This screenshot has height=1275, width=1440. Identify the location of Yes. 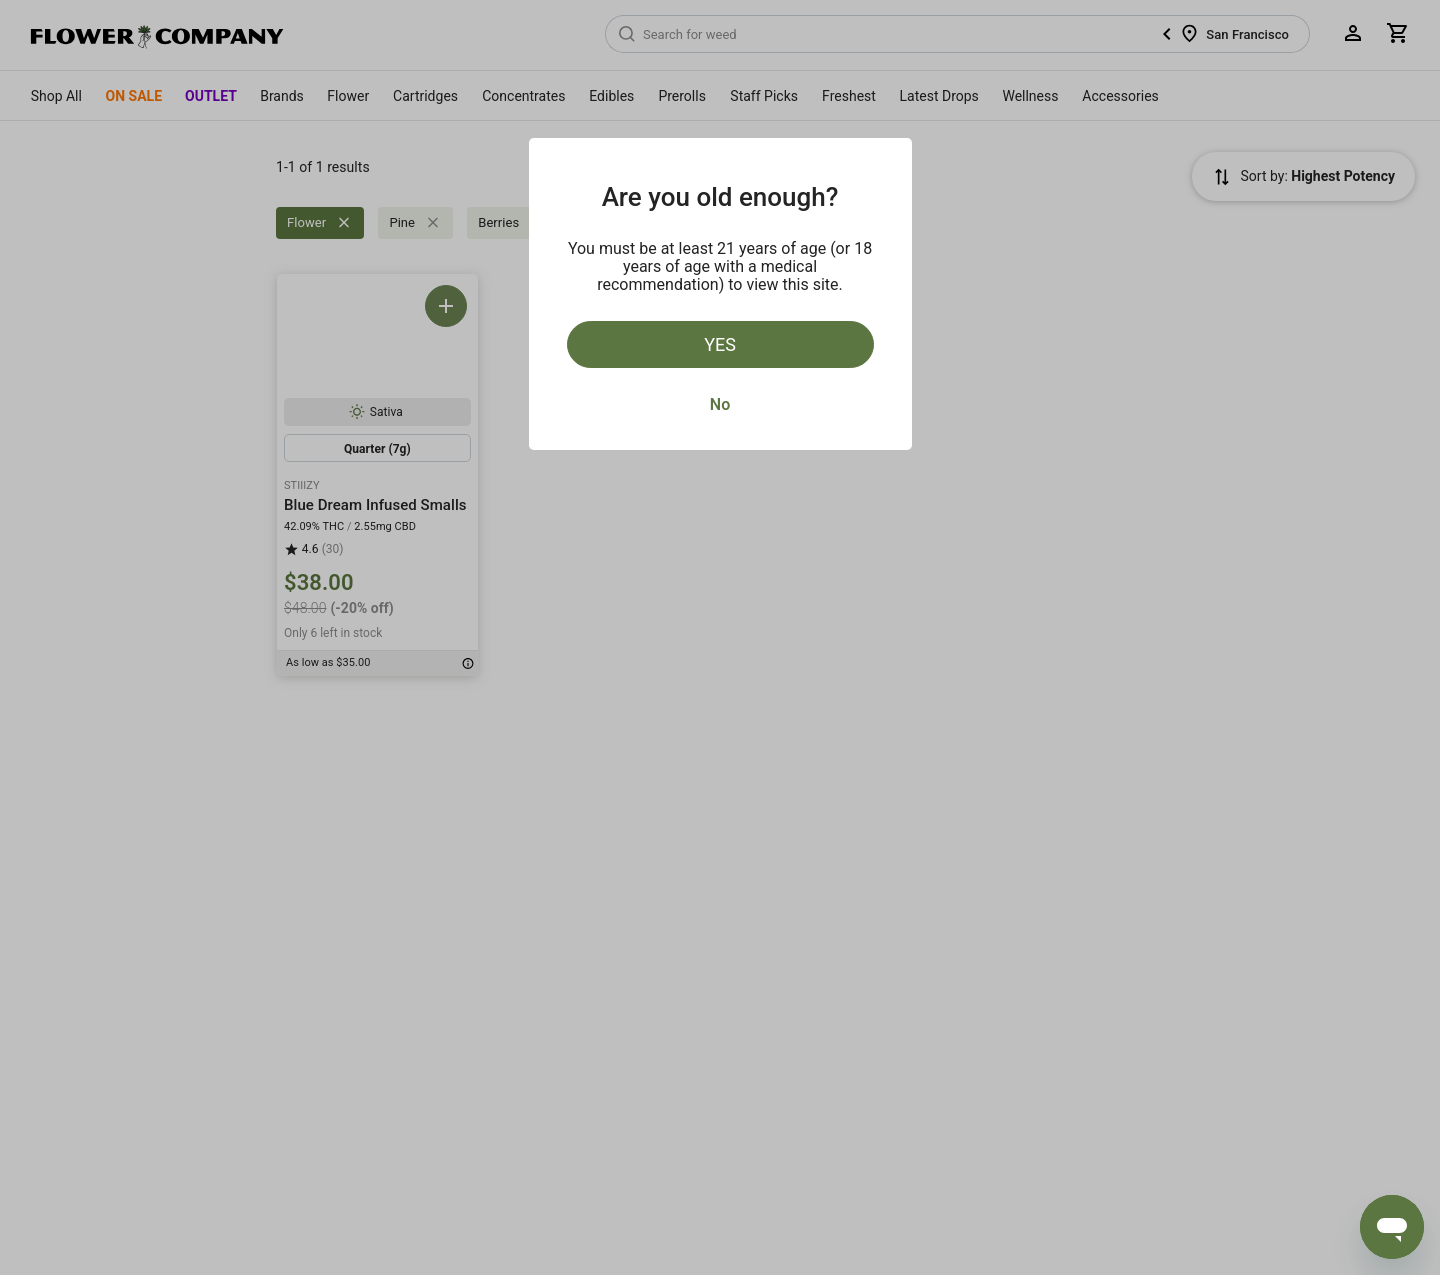
(720, 344).